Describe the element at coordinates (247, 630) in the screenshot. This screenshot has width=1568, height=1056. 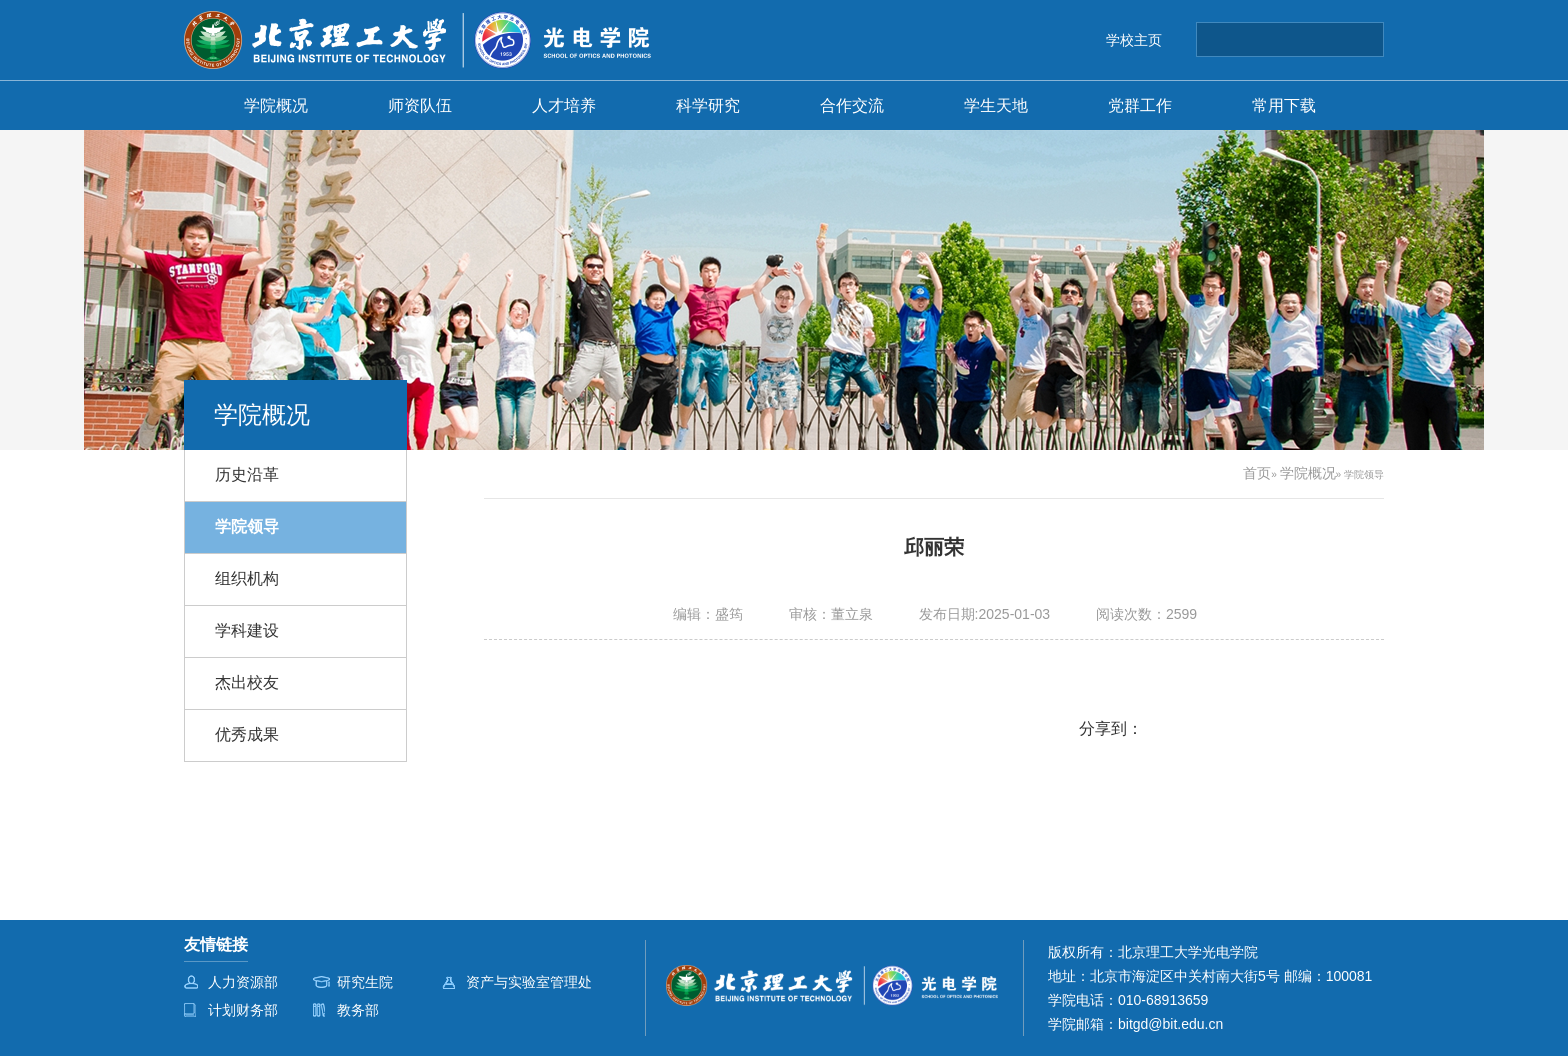
I see `学科建设` at that location.